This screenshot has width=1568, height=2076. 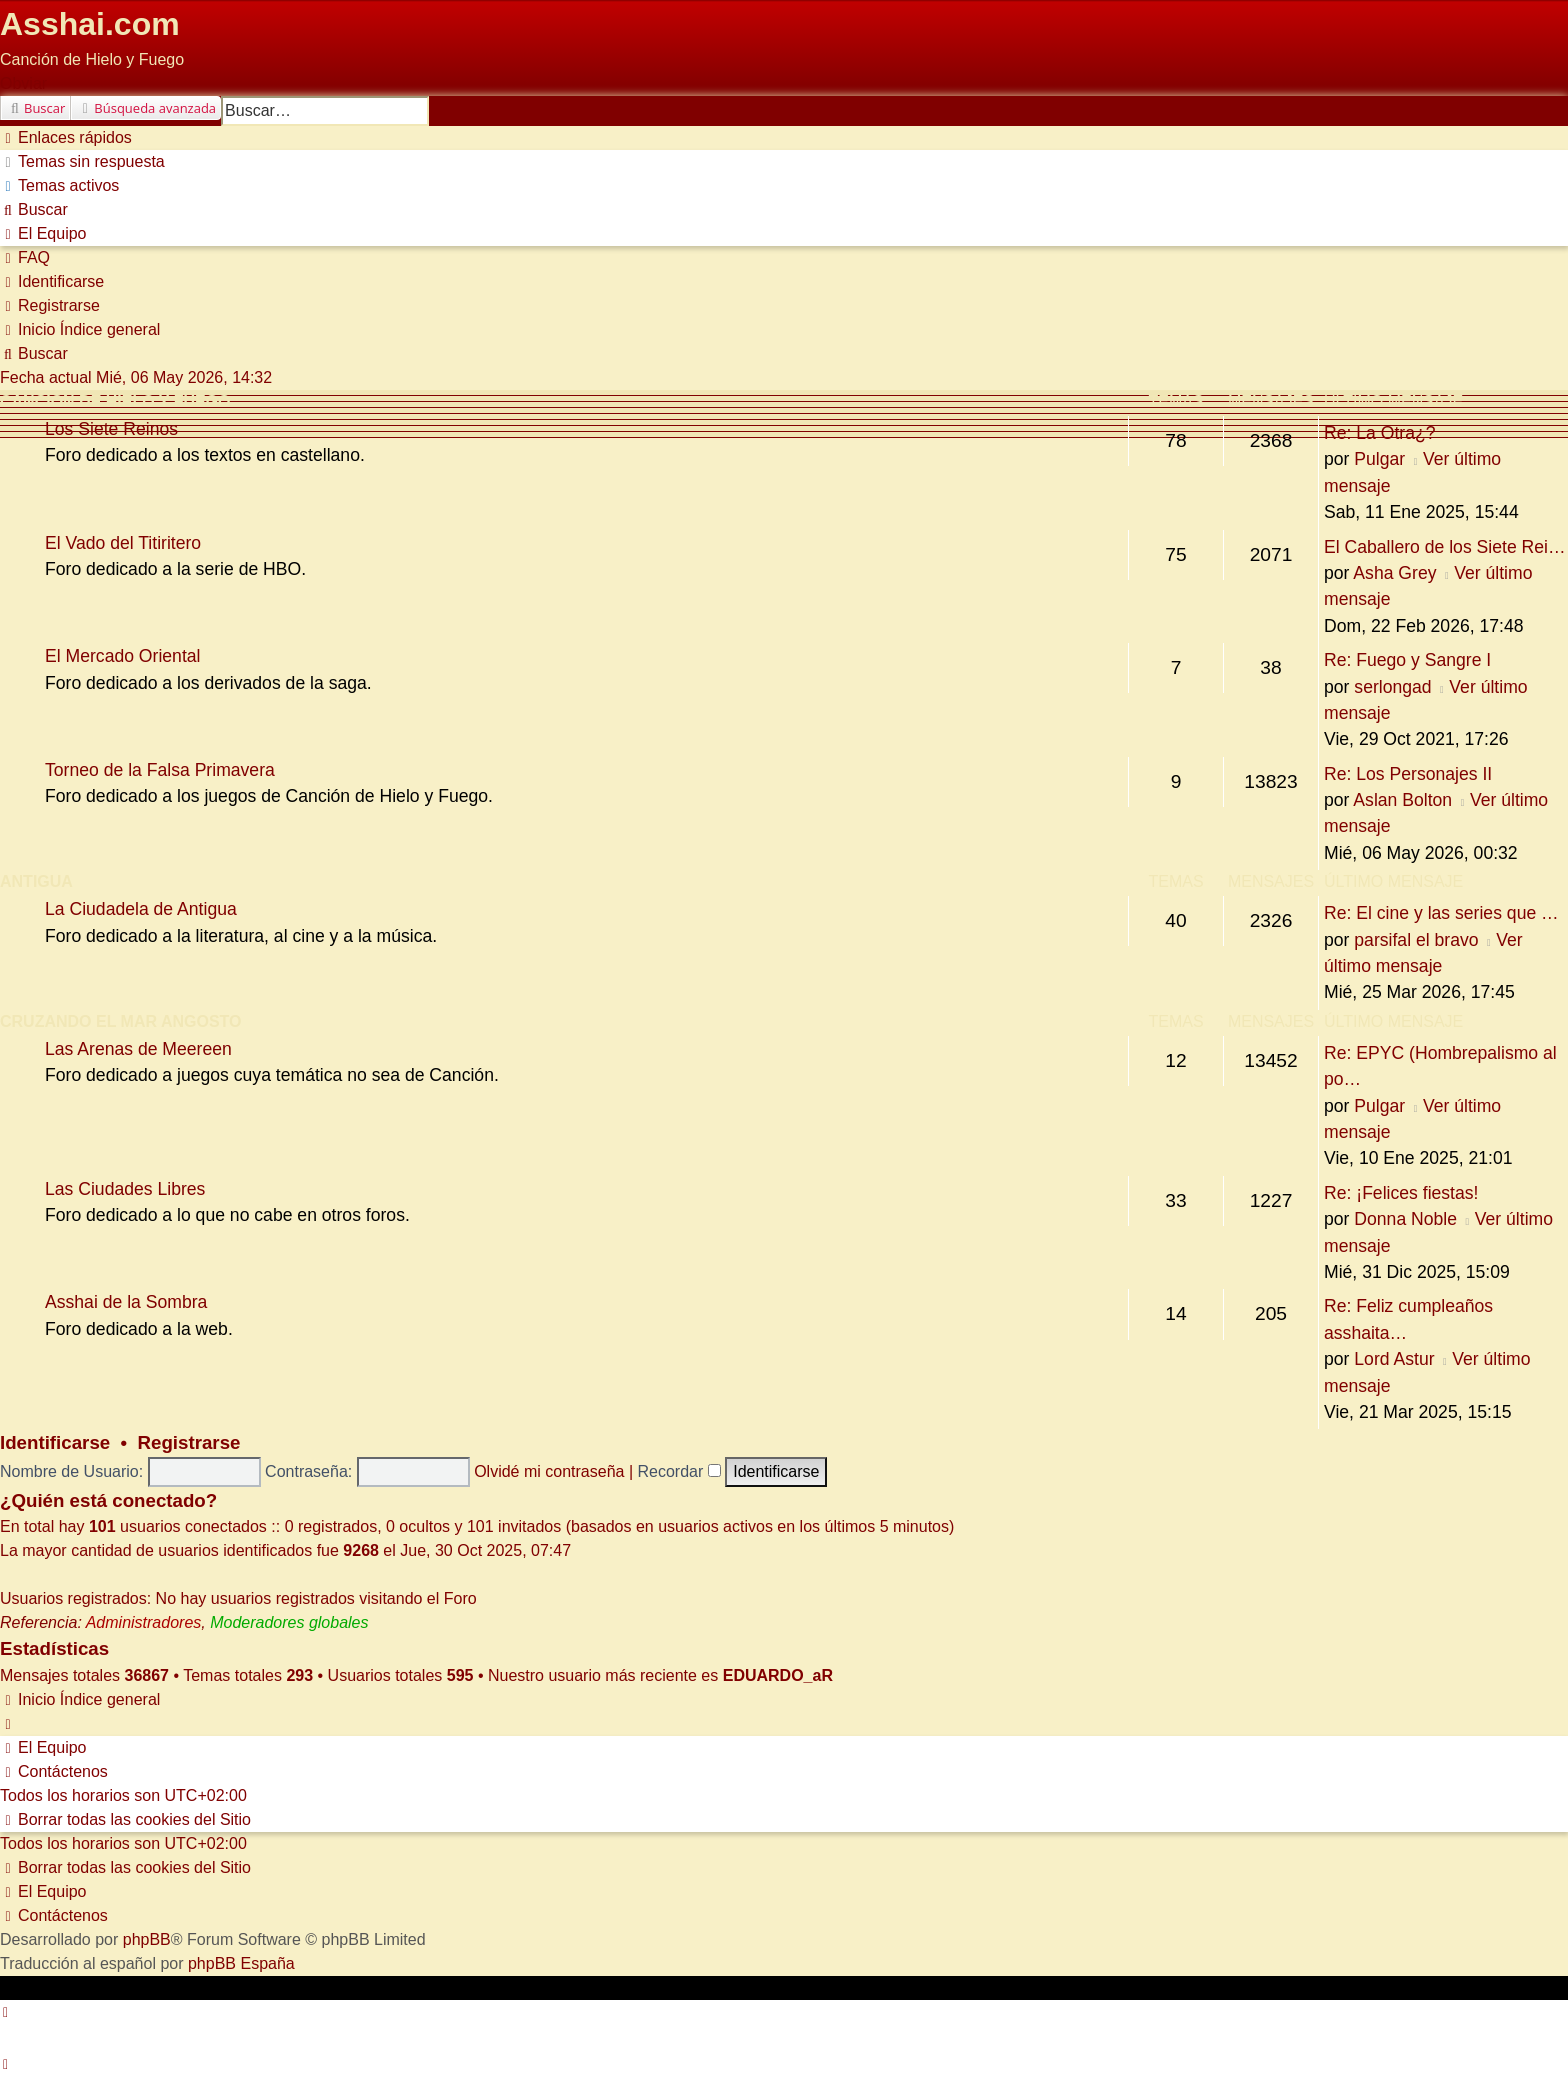 I want to click on Recordar, so click(x=679, y=1471).